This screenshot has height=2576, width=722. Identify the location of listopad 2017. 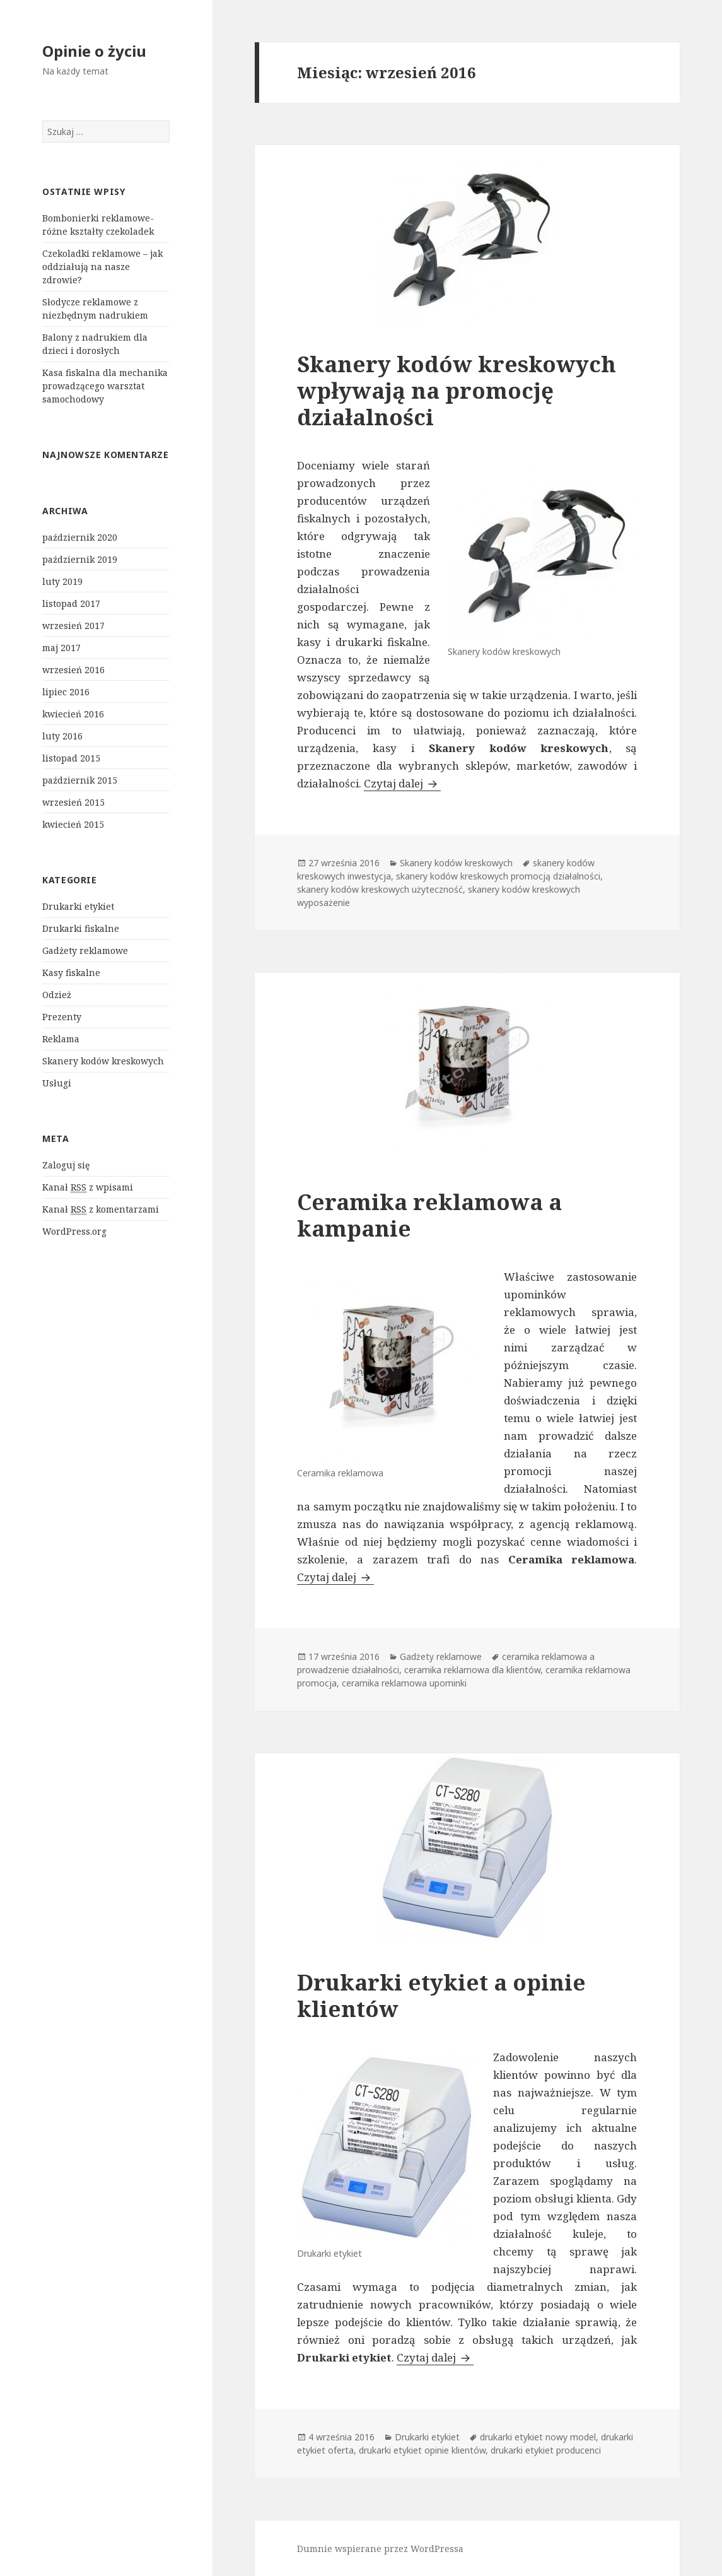
(71, 603).